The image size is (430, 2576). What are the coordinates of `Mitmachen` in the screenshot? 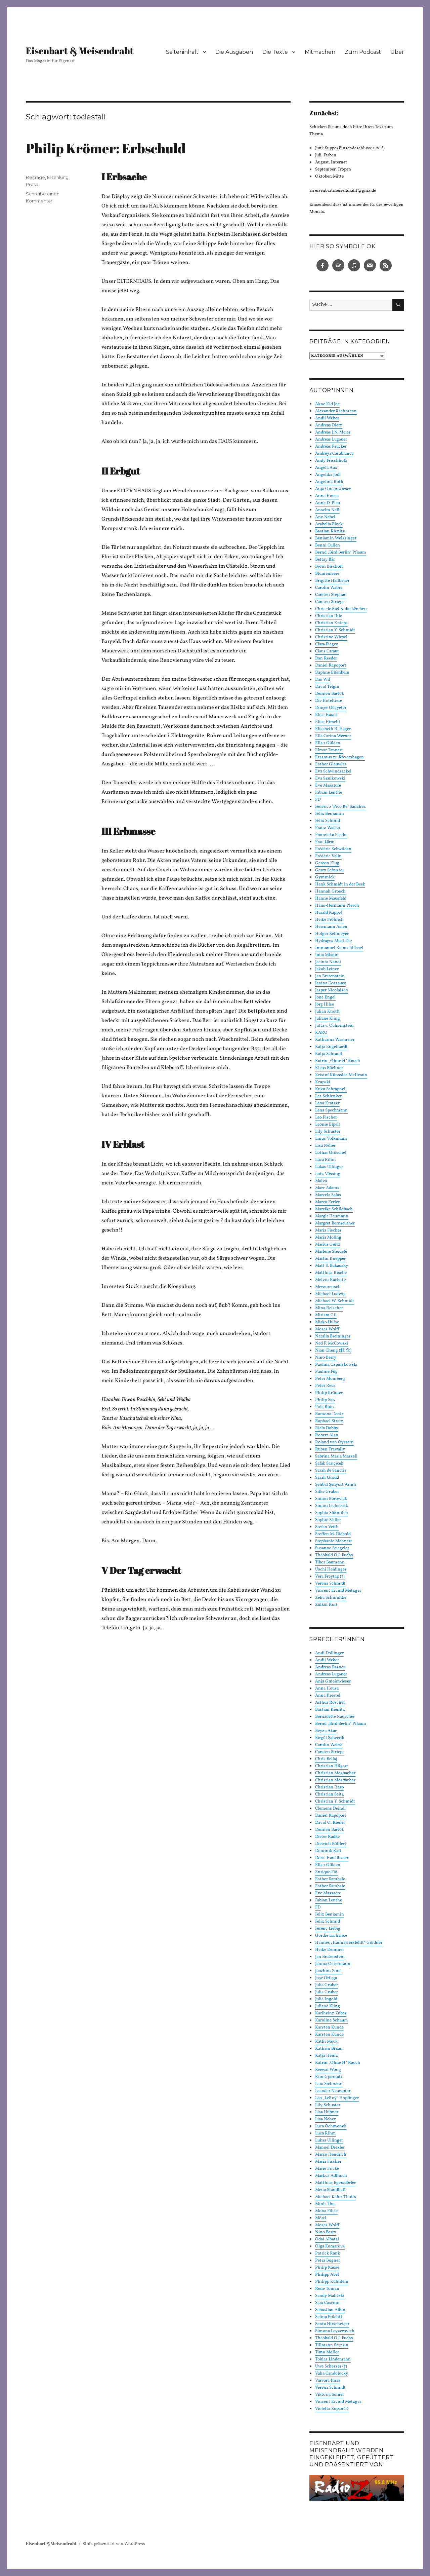 It's located at (320, 52).